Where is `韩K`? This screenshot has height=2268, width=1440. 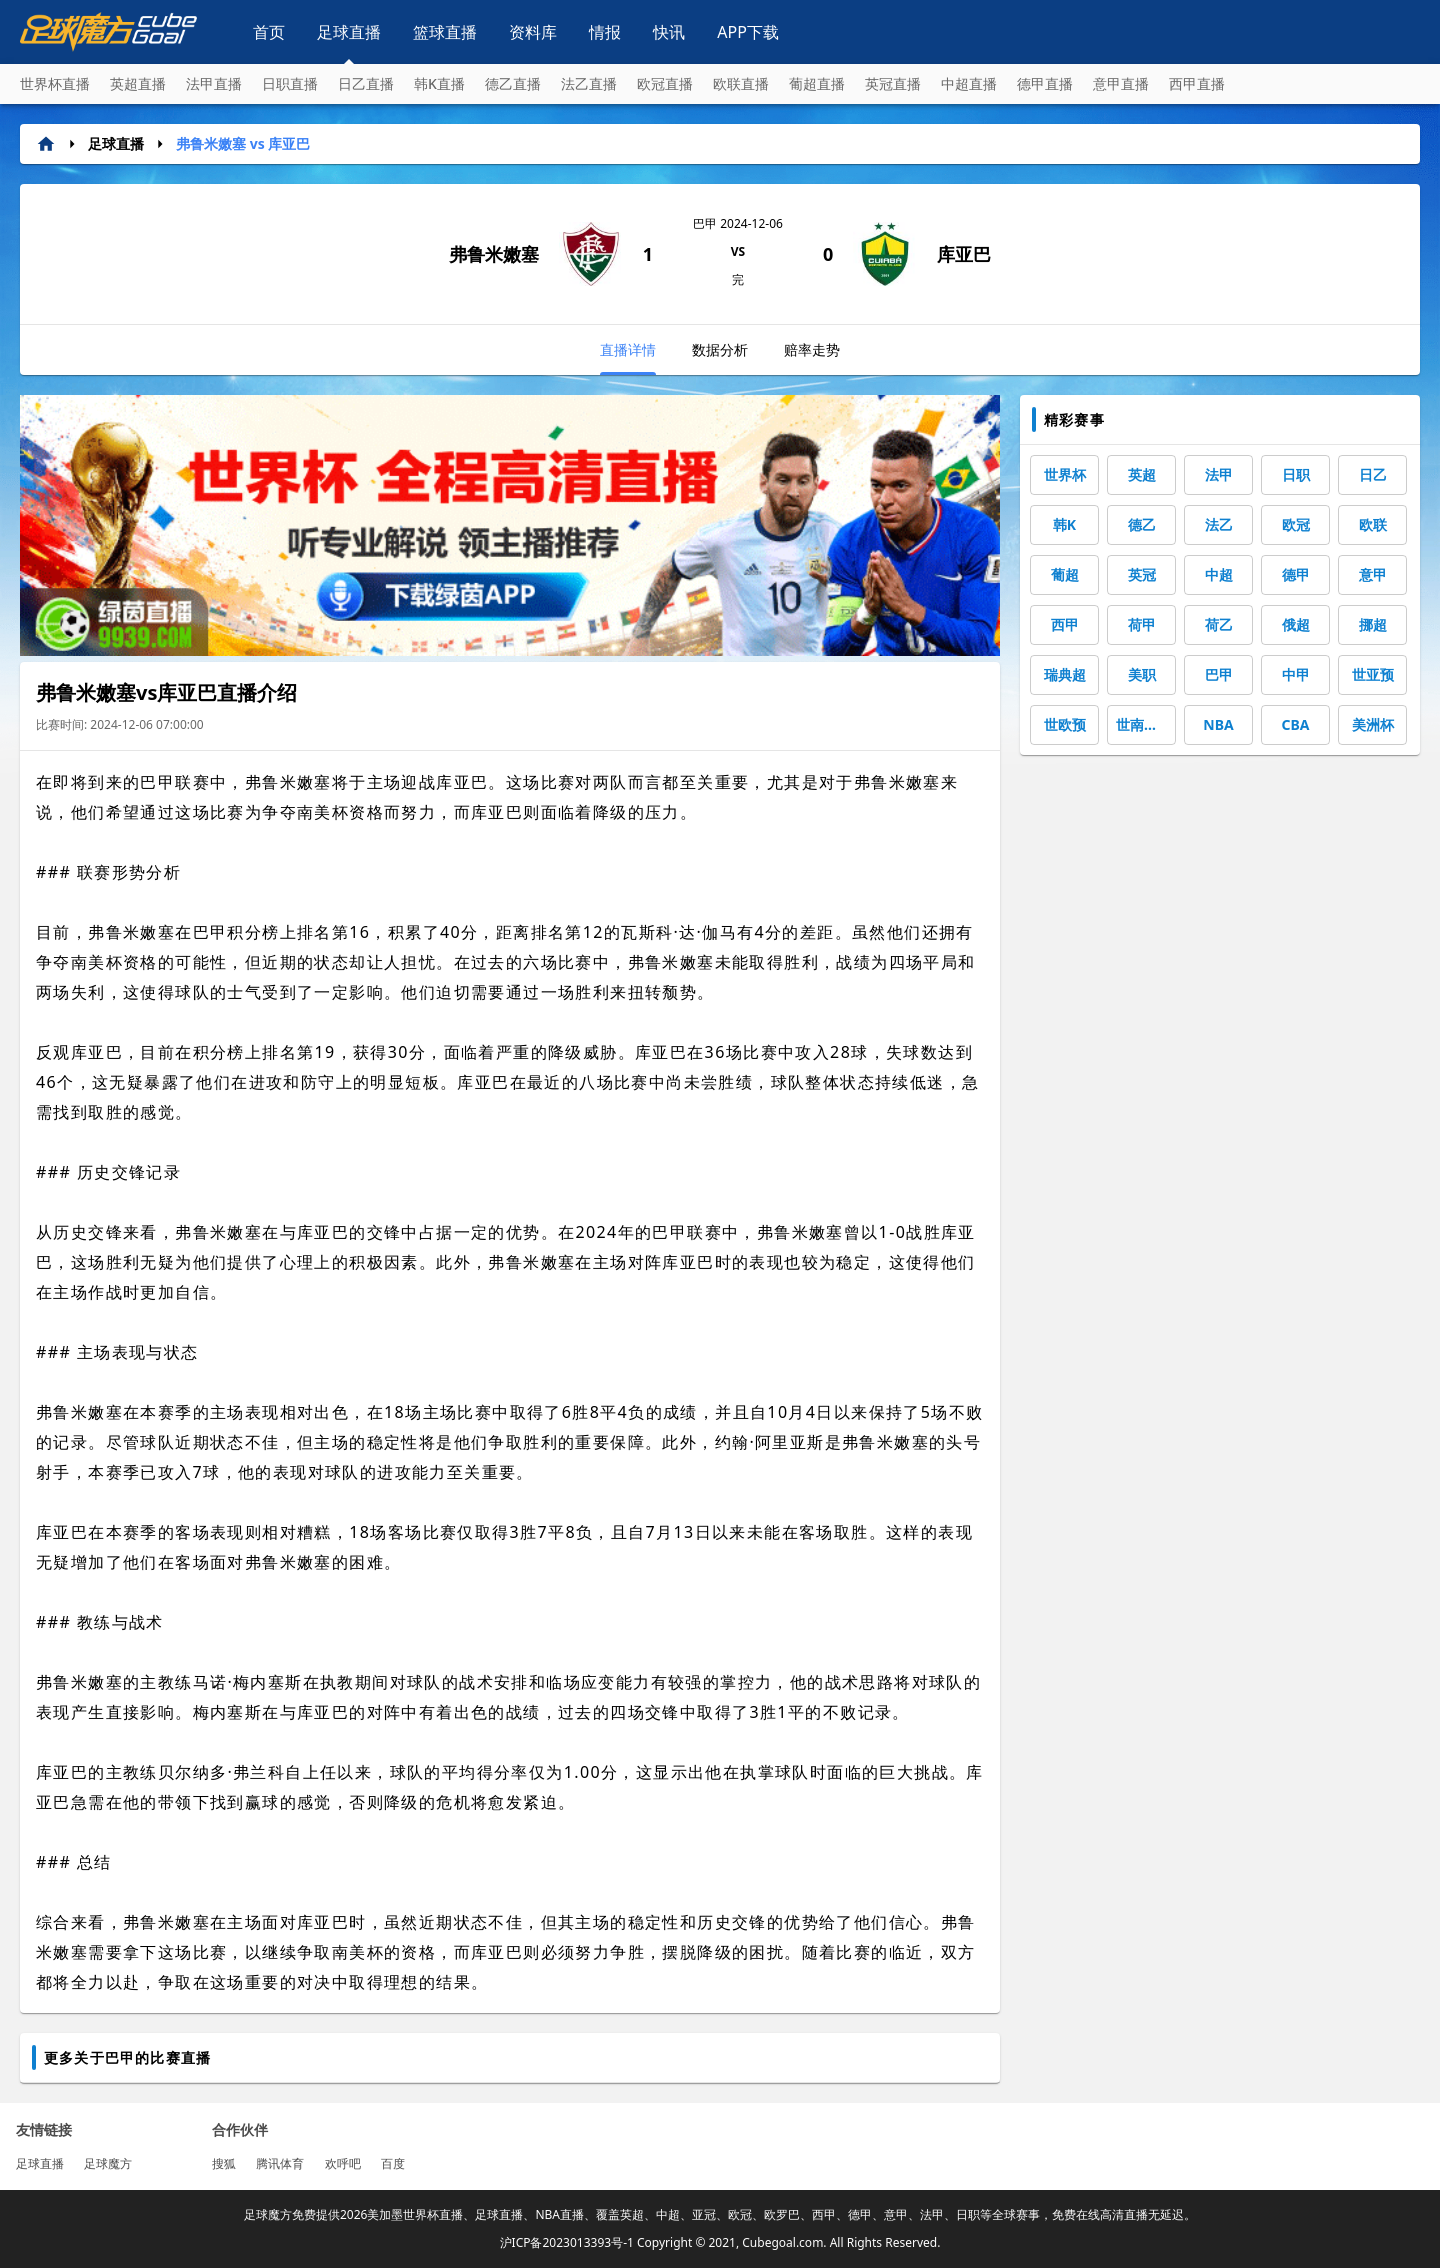 韩K is located at coordinates (1064, 524).